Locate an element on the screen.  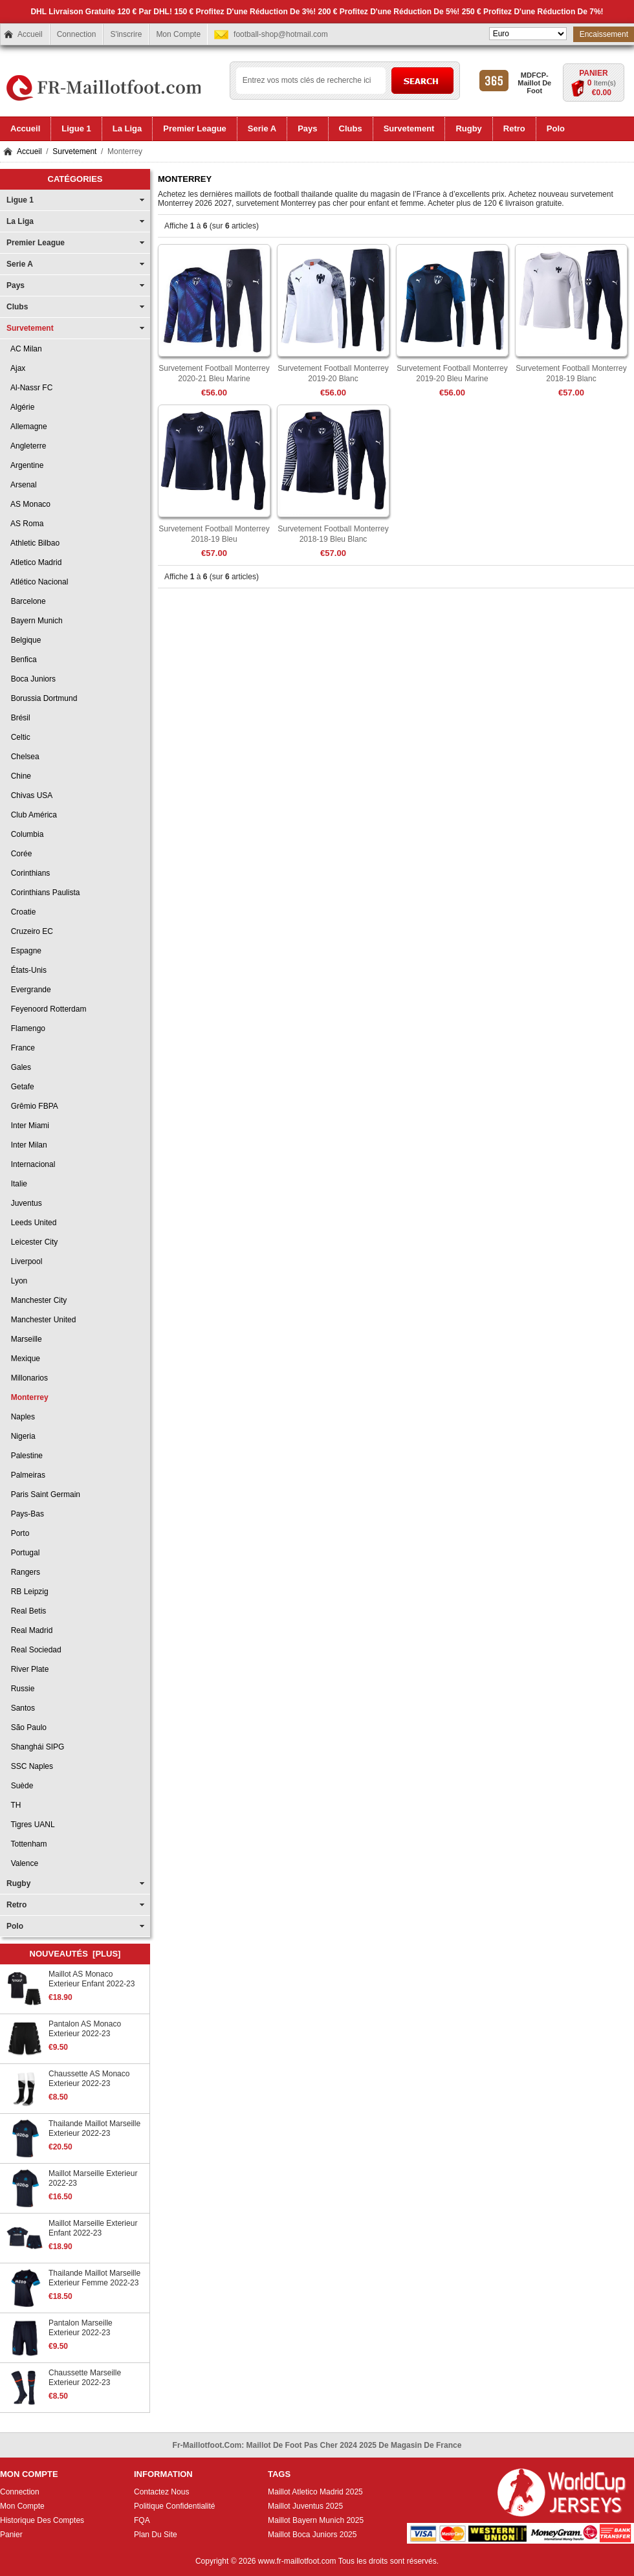
Manchester City is located at coordinates (36, 1300).